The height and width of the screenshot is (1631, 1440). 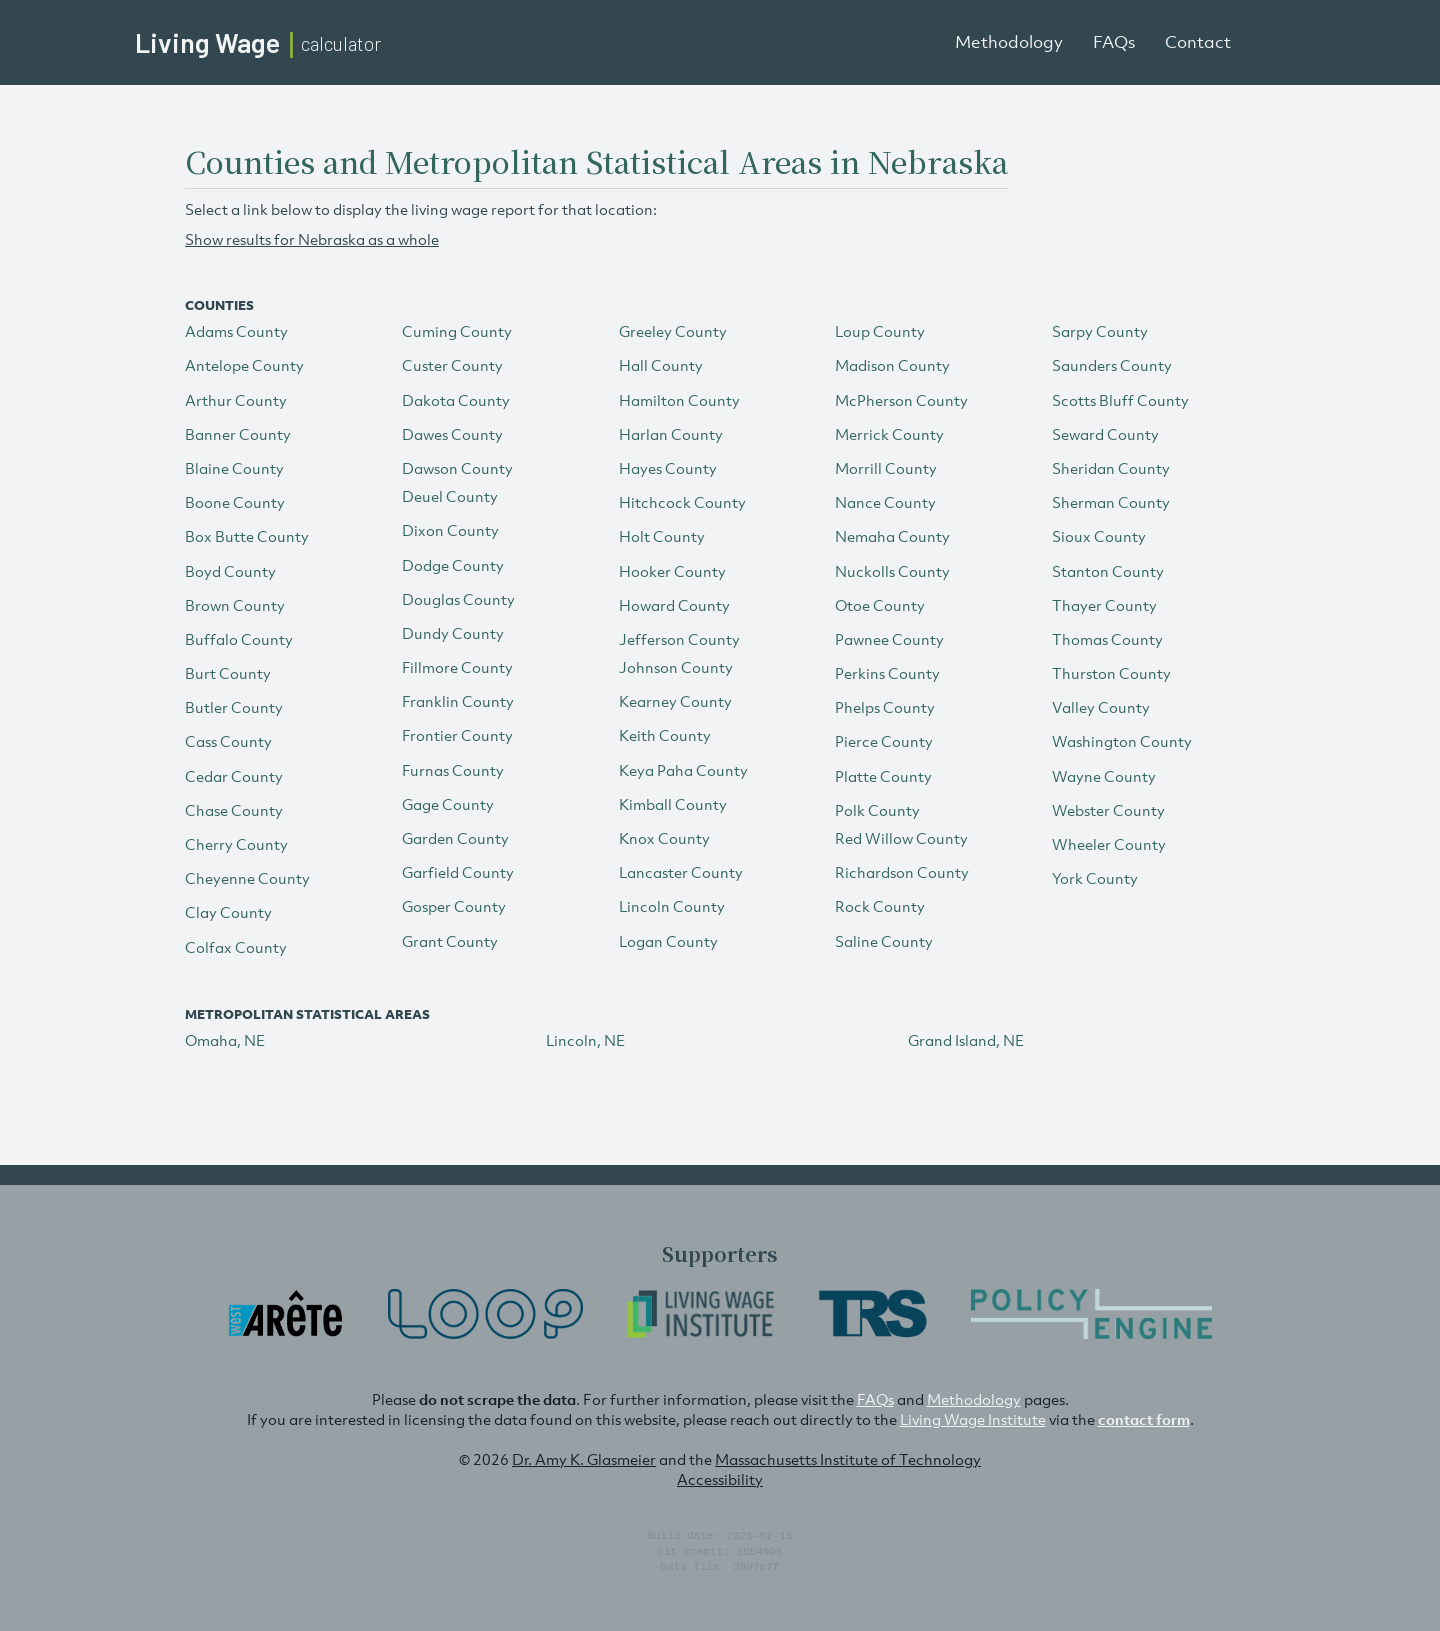 What do you see at coordinates (228, 741) in the screenshot?
I see `Cass County` at bounding box center [228, 741].